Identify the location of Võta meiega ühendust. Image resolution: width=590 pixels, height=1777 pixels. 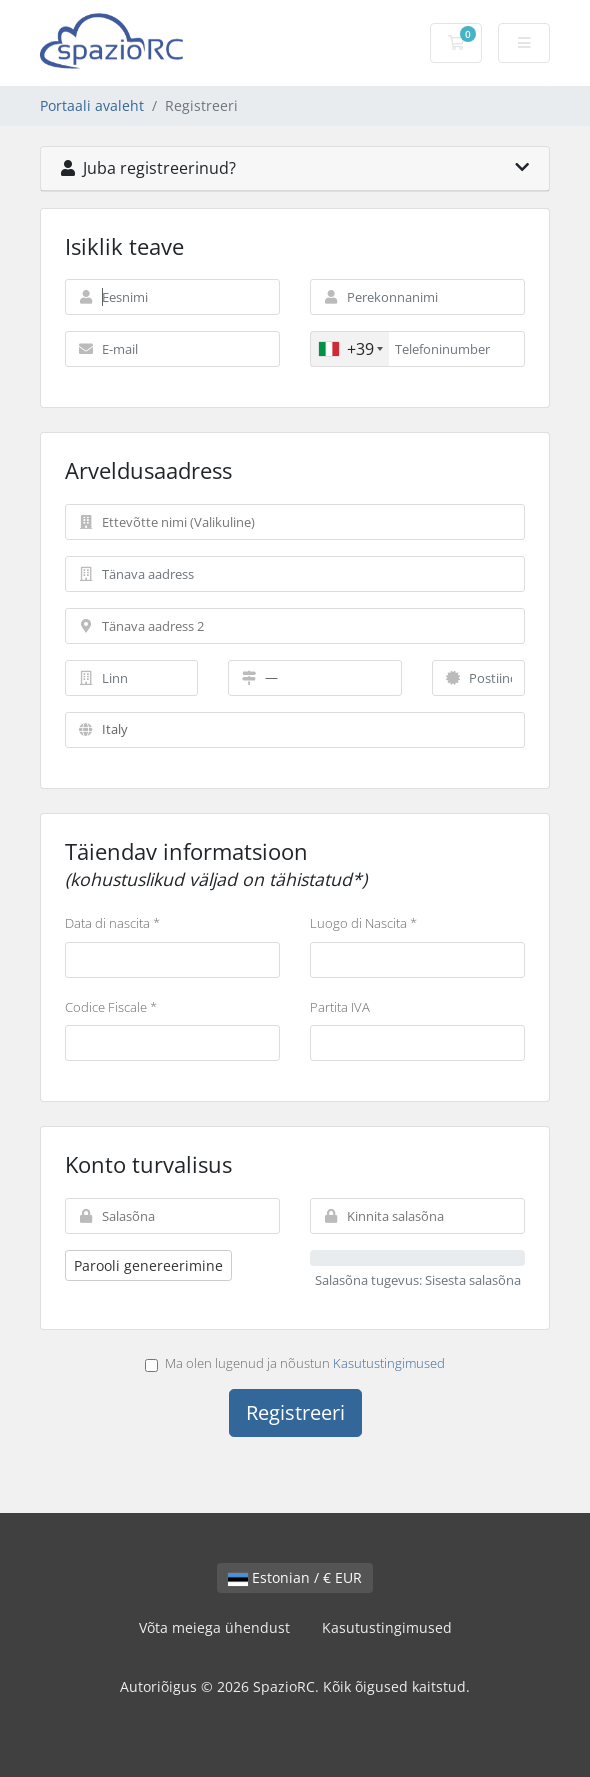
(214, 1627).